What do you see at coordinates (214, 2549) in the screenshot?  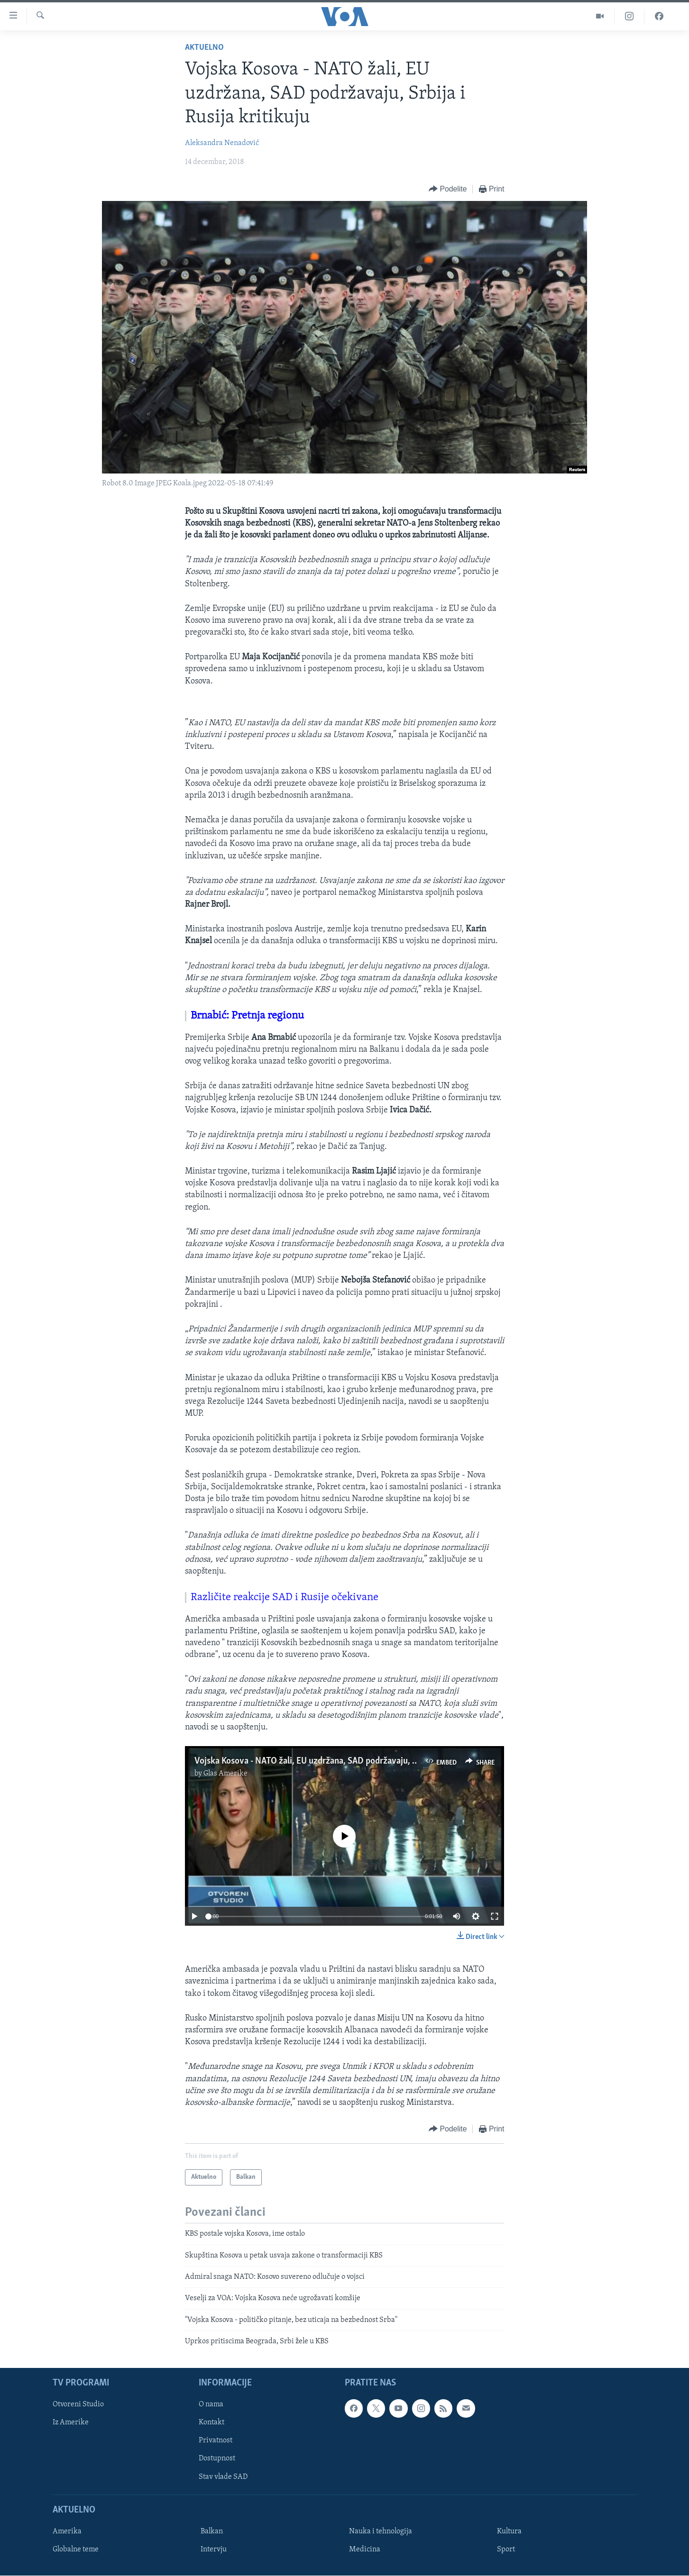 I see `Intervju` at bounding box center [214, 2549].